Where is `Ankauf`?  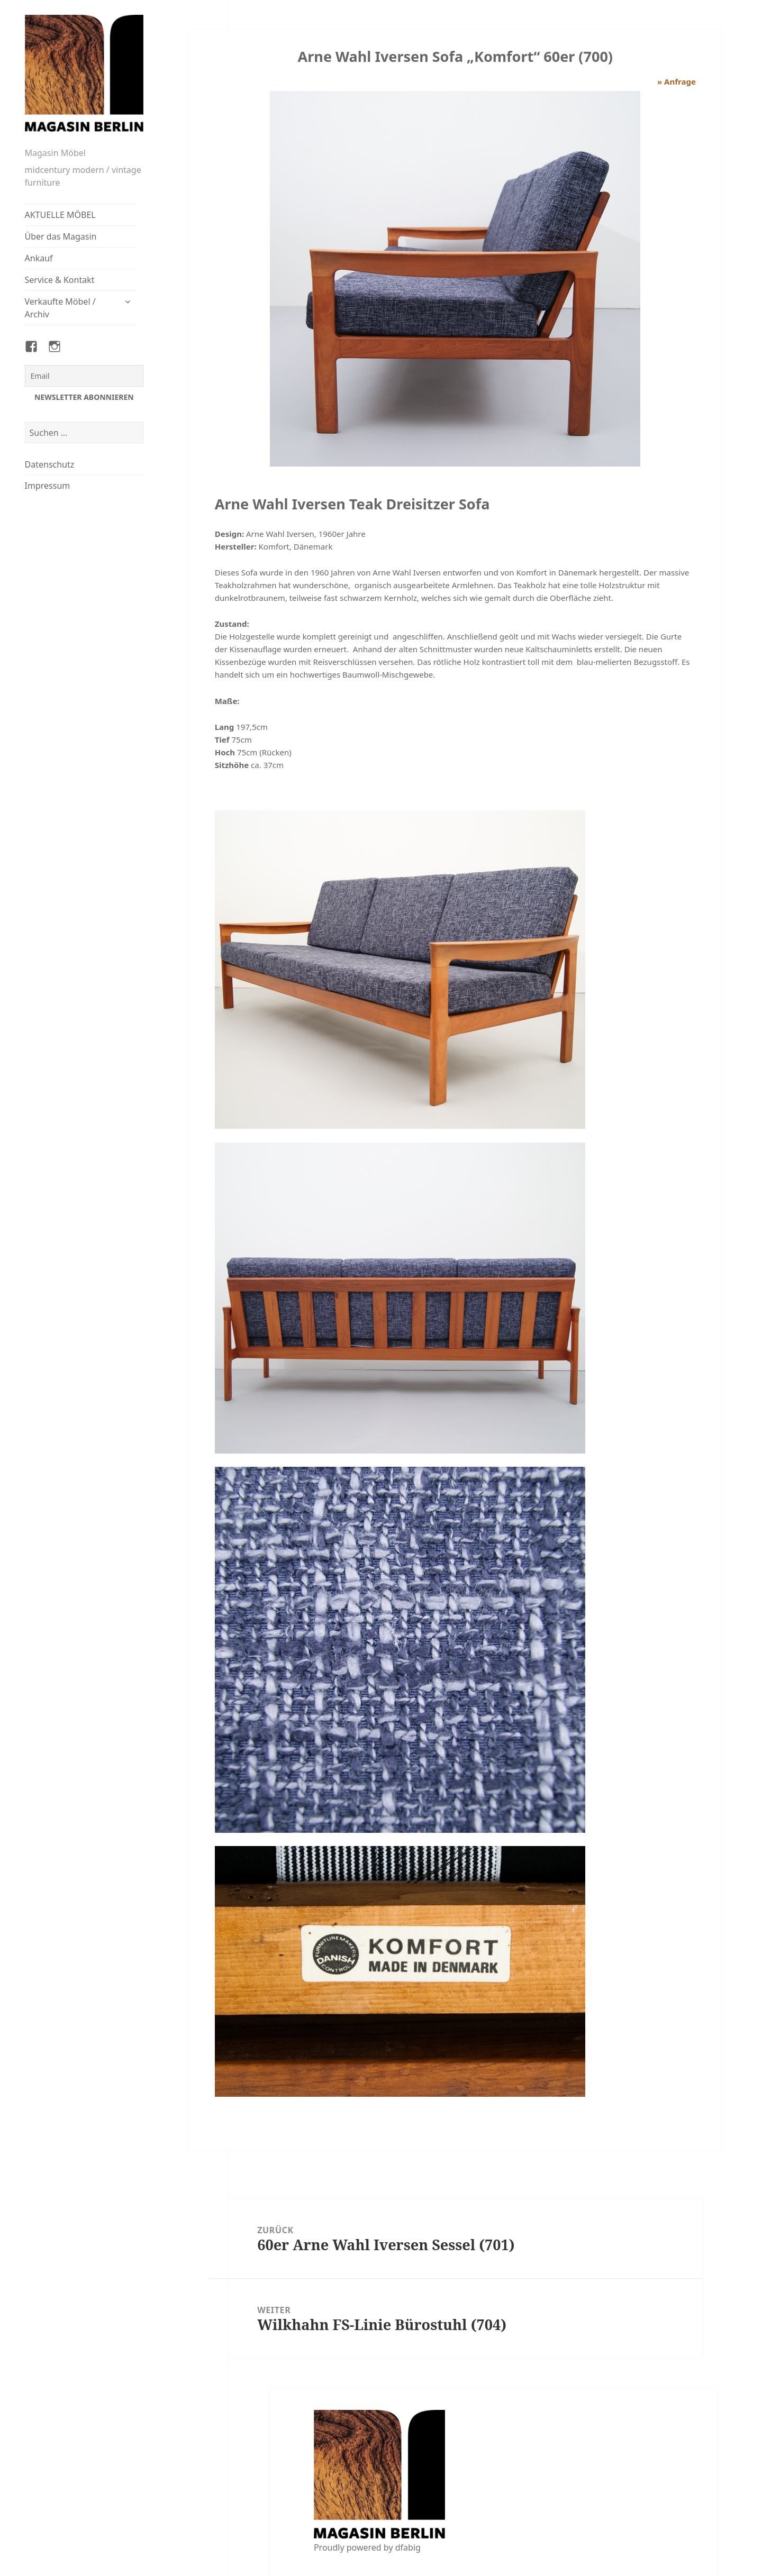
Ankauf is located at coordinates (39, 258).